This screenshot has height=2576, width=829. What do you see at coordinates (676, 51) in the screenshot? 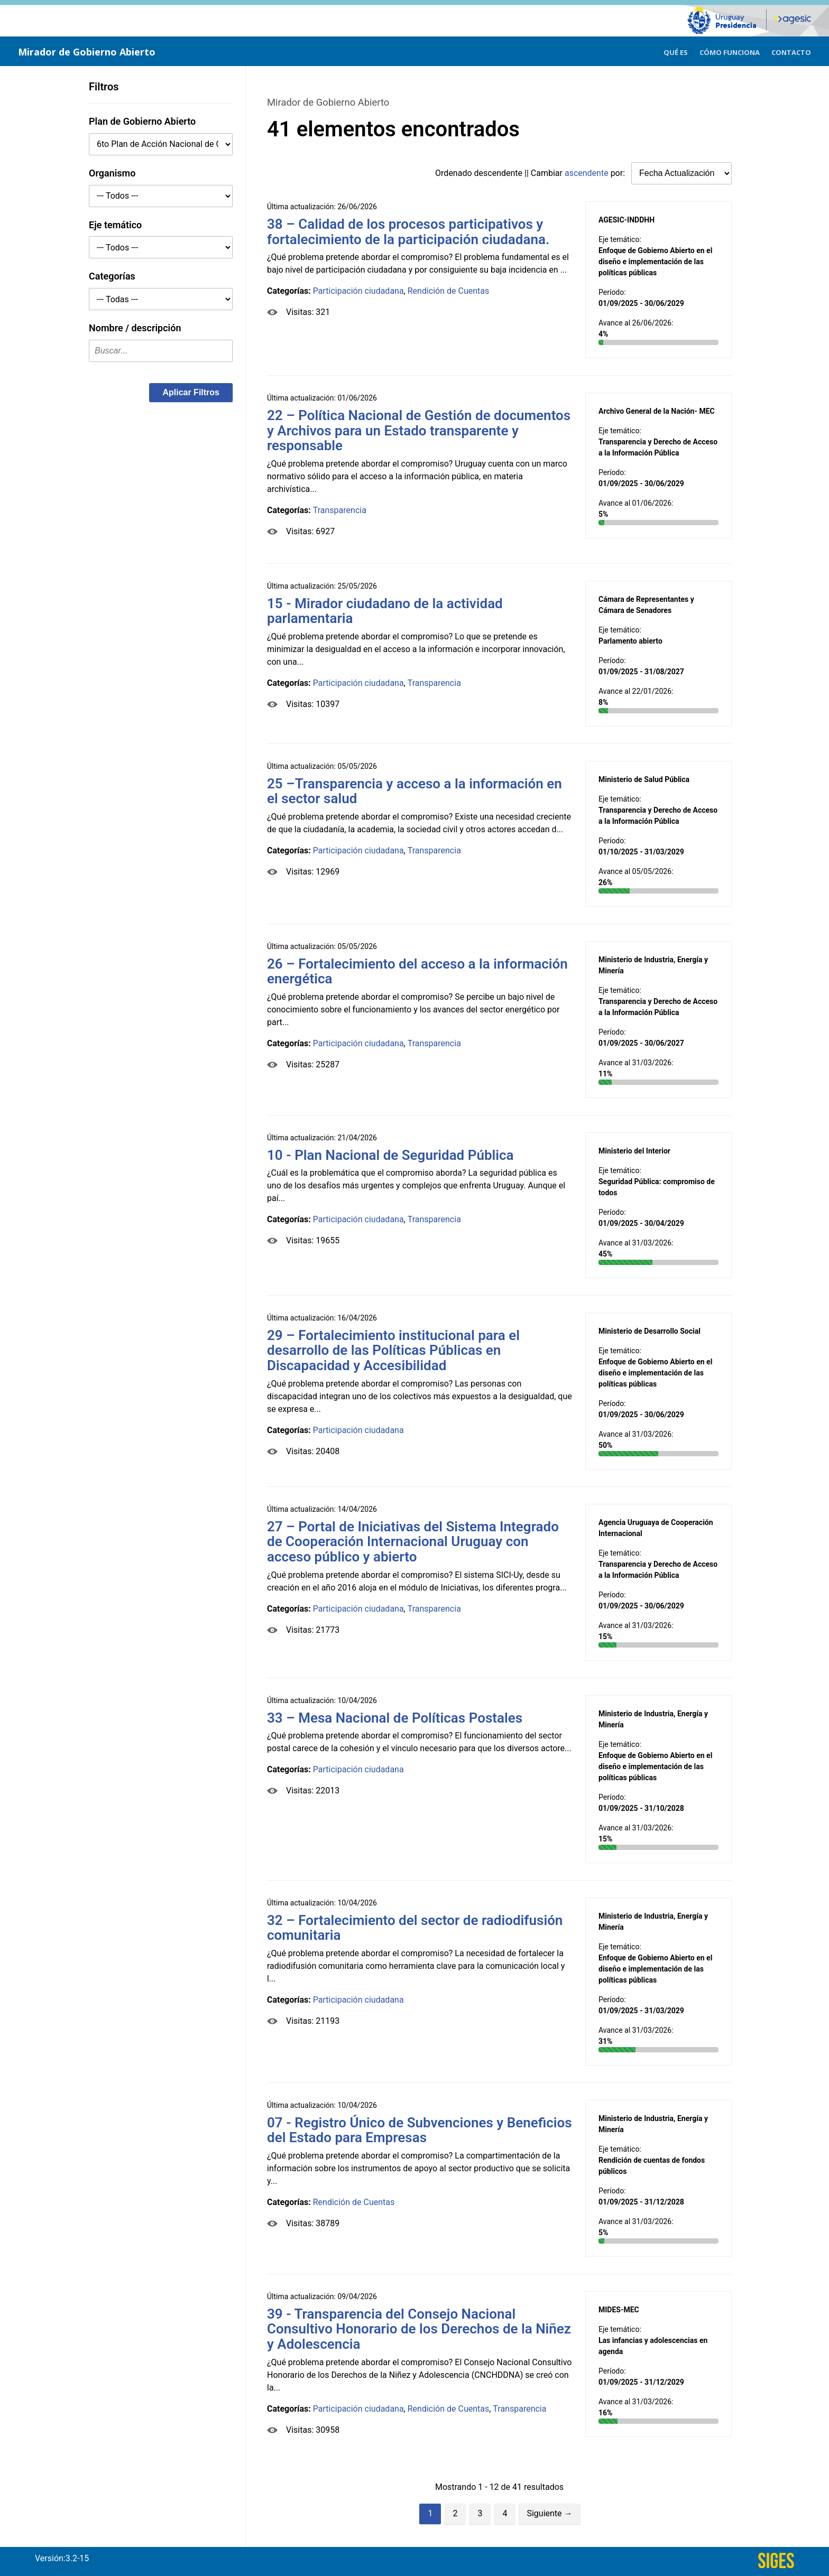
I see `[menuitem]` at bounding box center [676, 51].